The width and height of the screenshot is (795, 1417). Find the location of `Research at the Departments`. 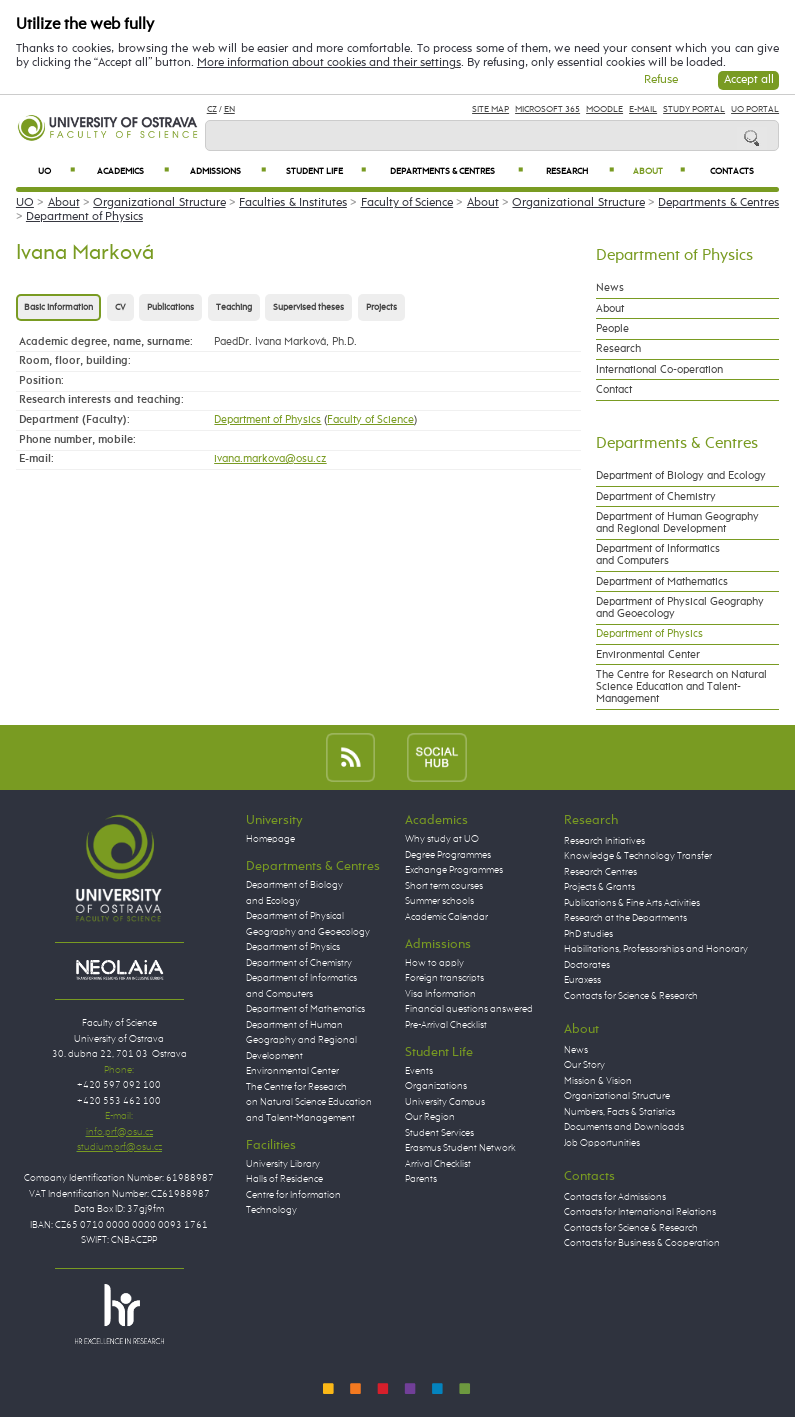

Research at the Departments is located at coordinates (625, 918).